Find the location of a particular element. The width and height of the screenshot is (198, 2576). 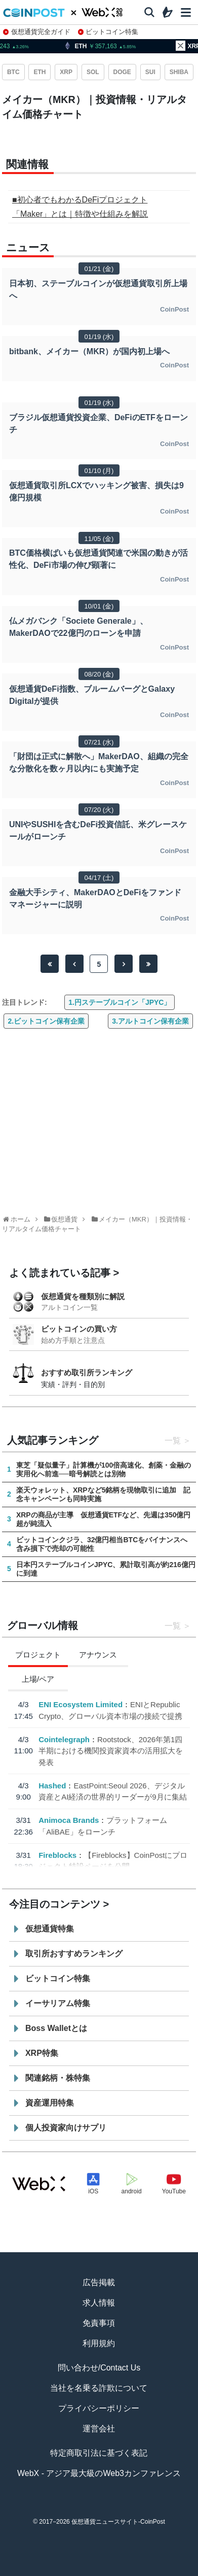

広告掲載 is located at coordinates (99, 2282).